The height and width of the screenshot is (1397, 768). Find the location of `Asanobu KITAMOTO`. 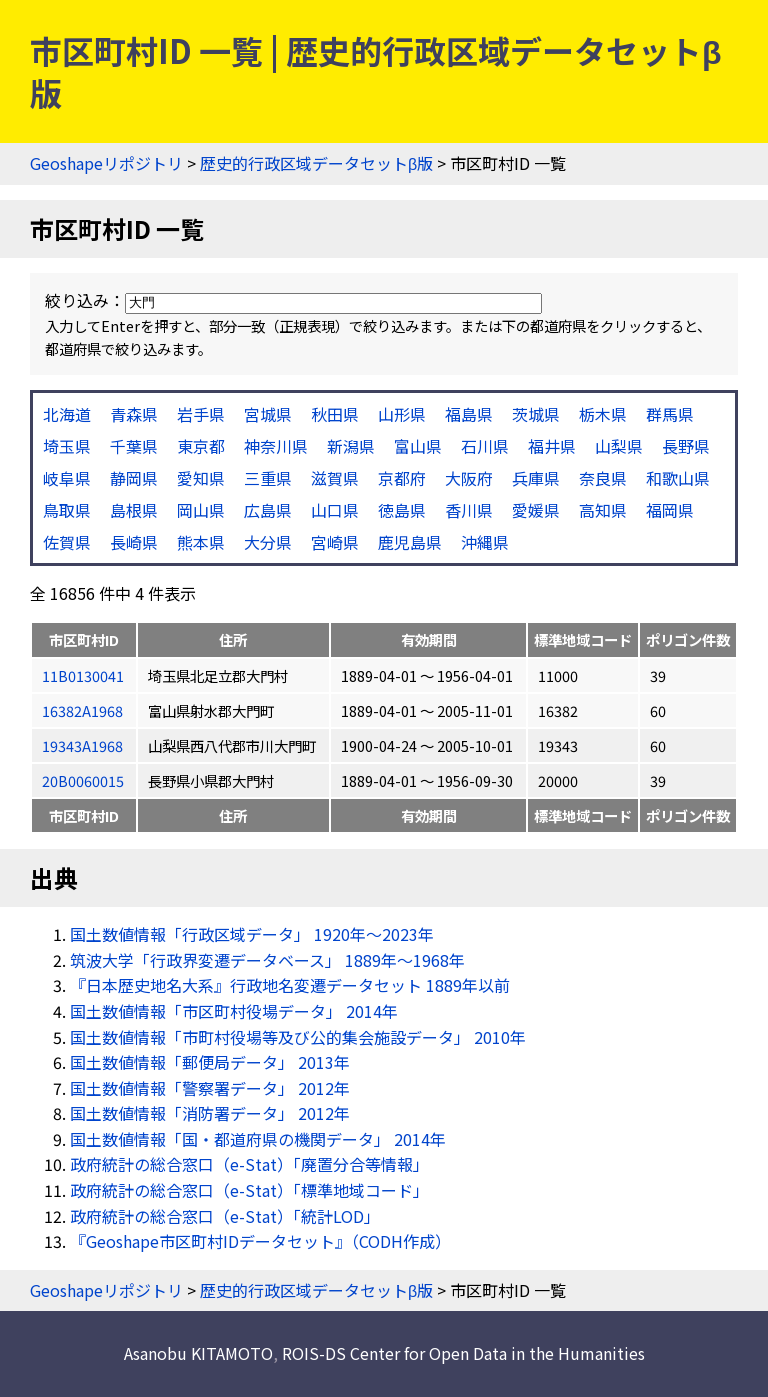

Asanobu KITAMOTO is located at coordinates (198, 1353).